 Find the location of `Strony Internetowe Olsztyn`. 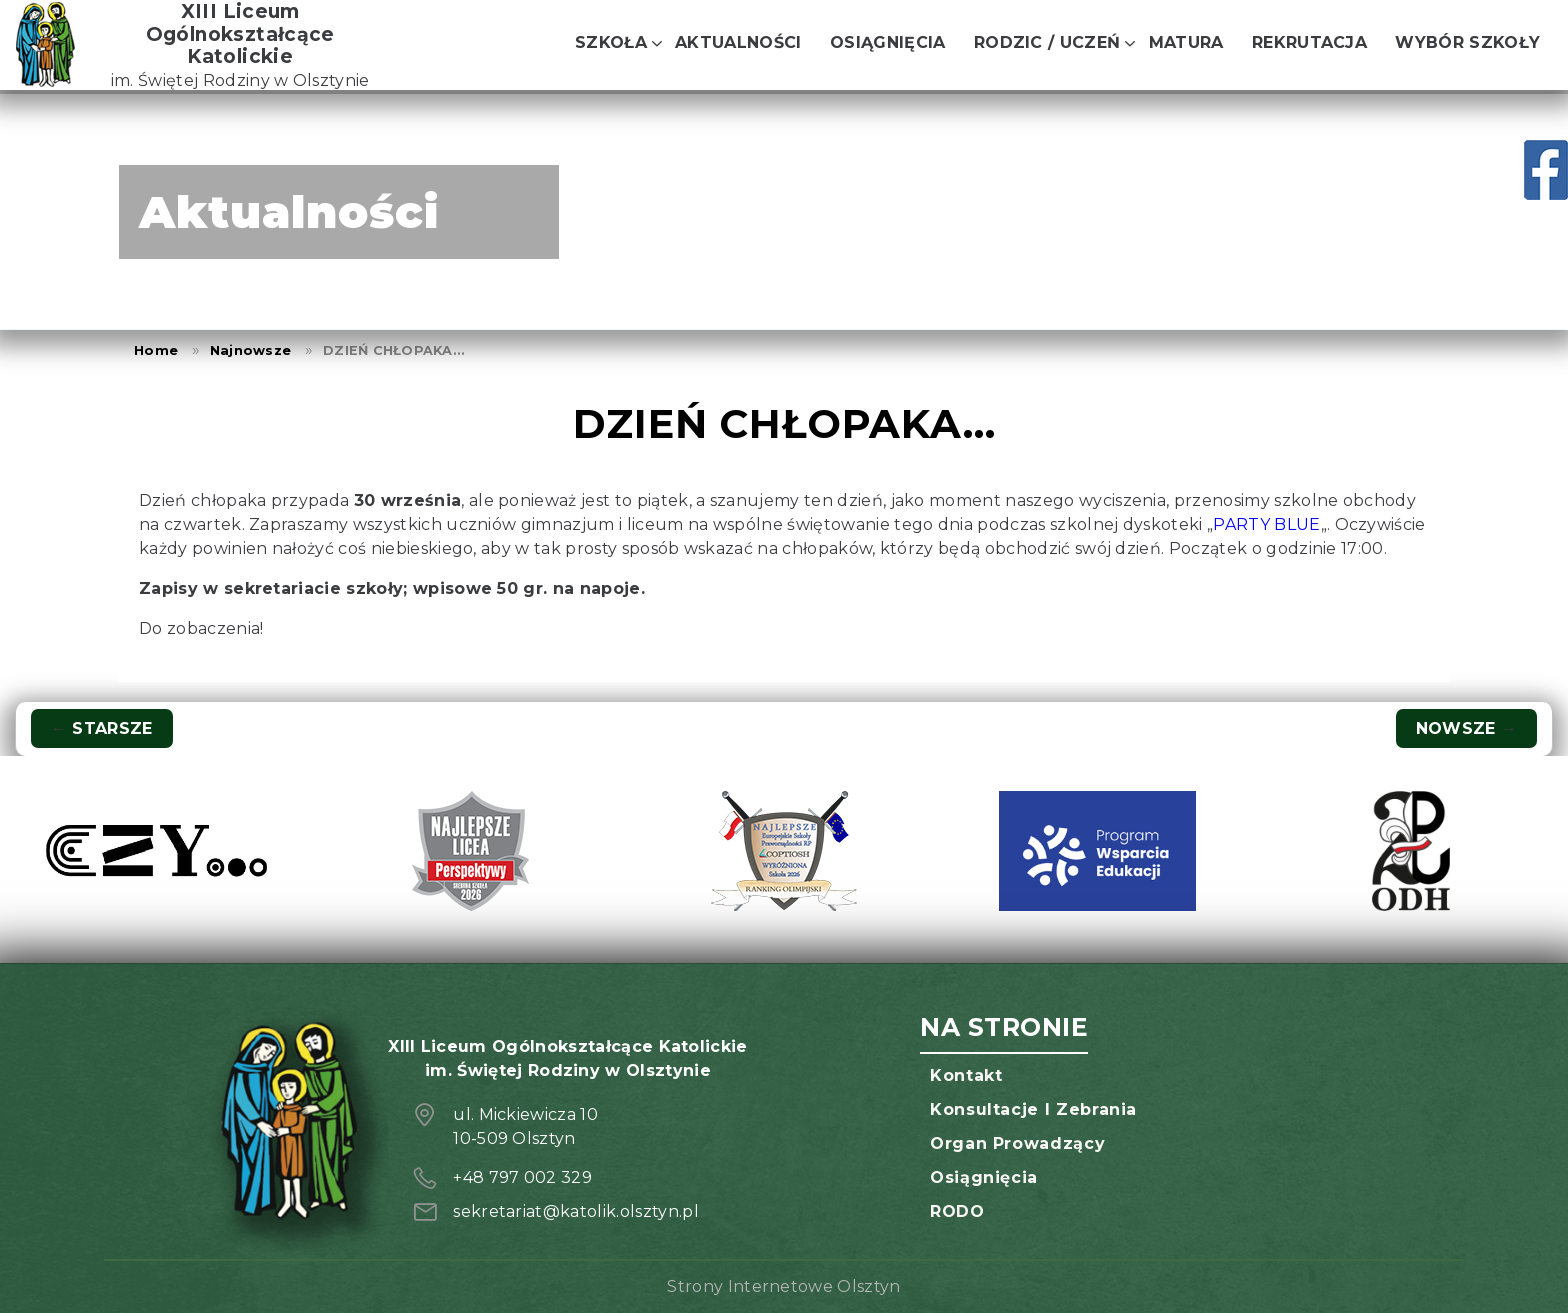

Strony Internetowe Olsztyn is located at coordinates (783, 1286).